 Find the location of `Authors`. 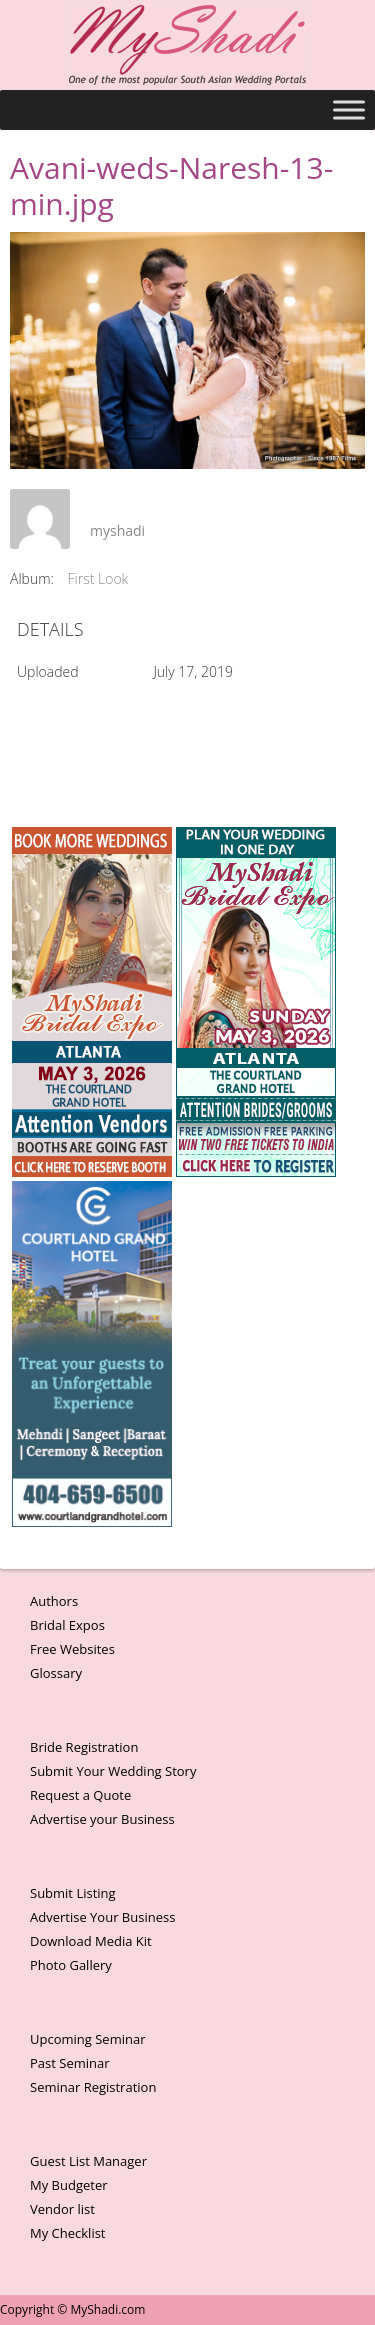

Authors is located at coordinates (54, 1601).